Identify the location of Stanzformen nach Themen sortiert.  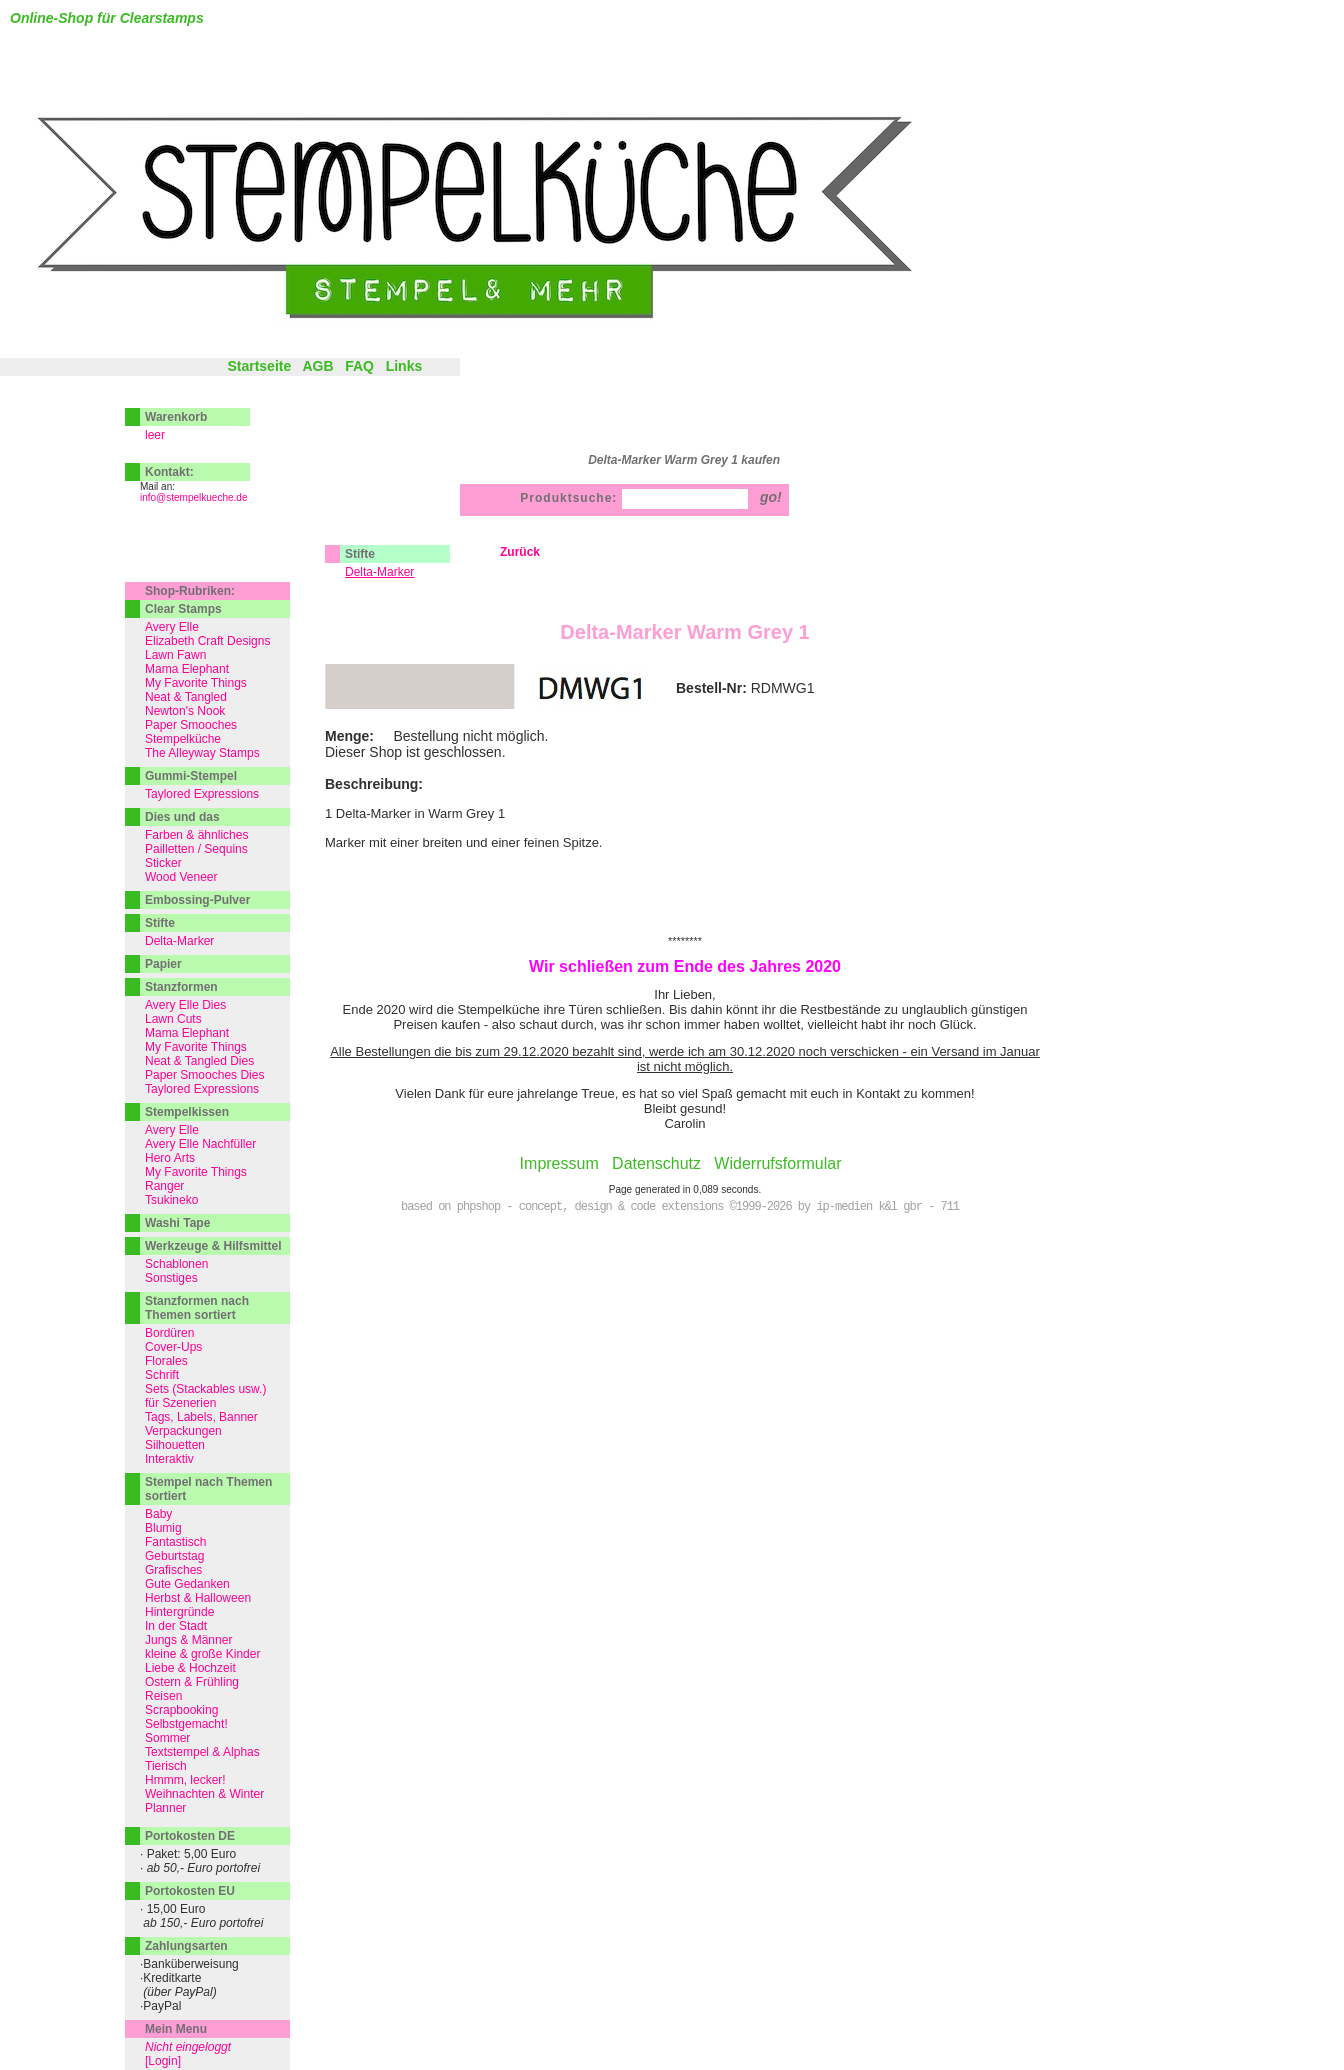
(197, 1308).